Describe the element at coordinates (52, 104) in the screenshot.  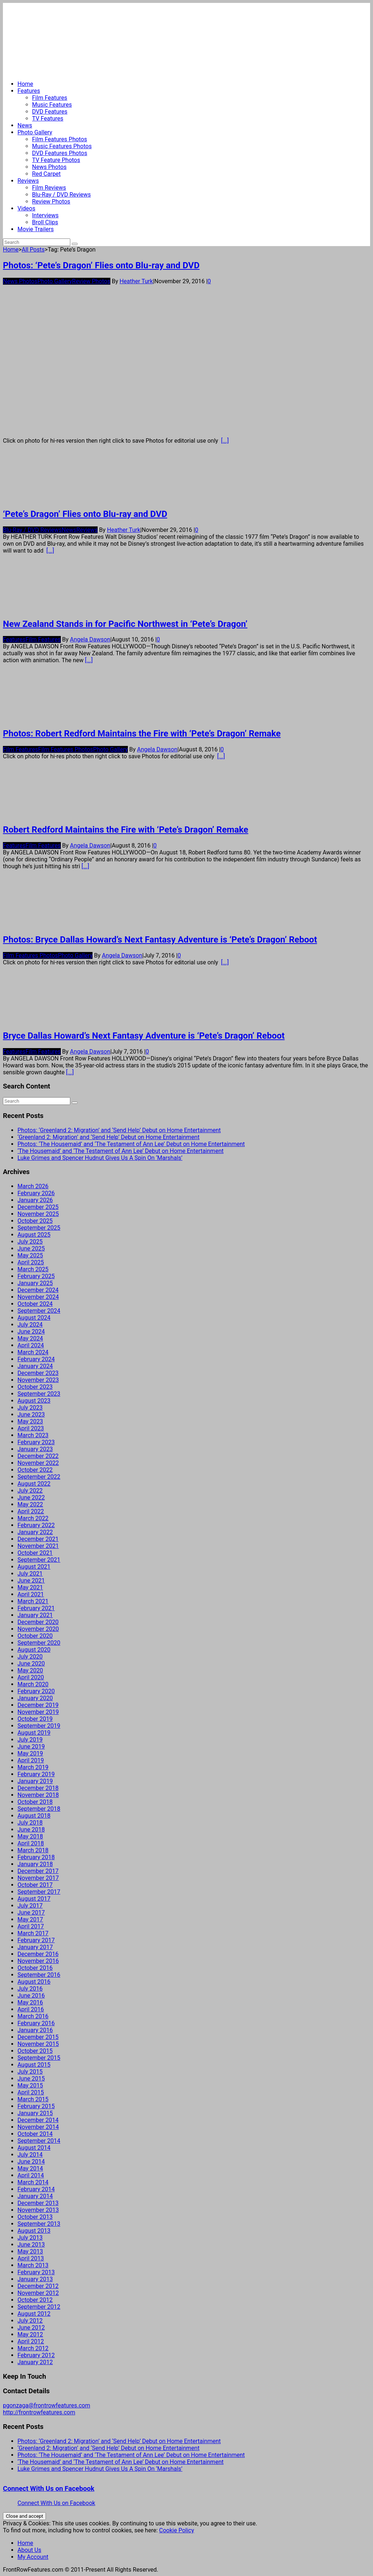
I see `Music Features` at that location.